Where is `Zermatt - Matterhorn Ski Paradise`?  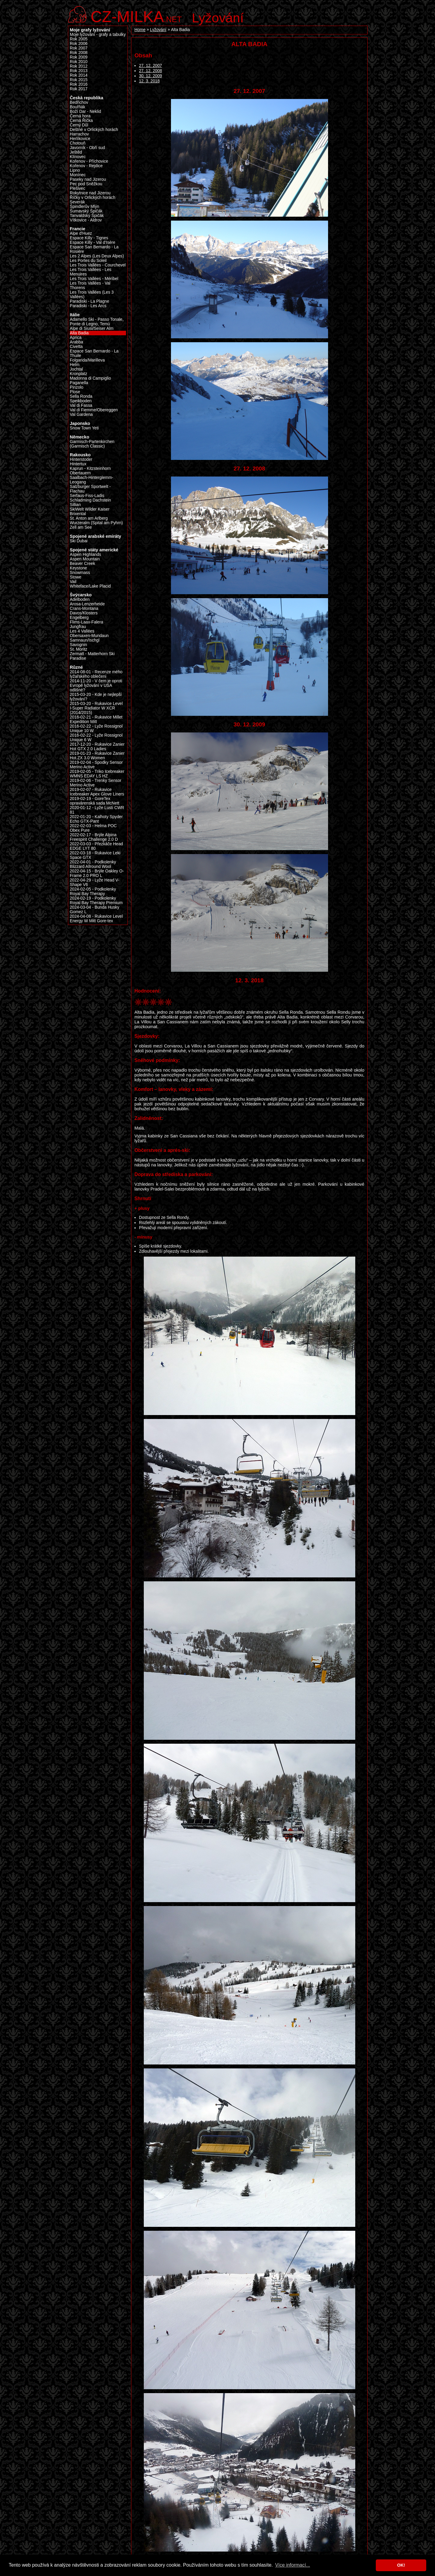 Zermatt - Matterhorn Ski Paradise is located at coordinates (92, 656).